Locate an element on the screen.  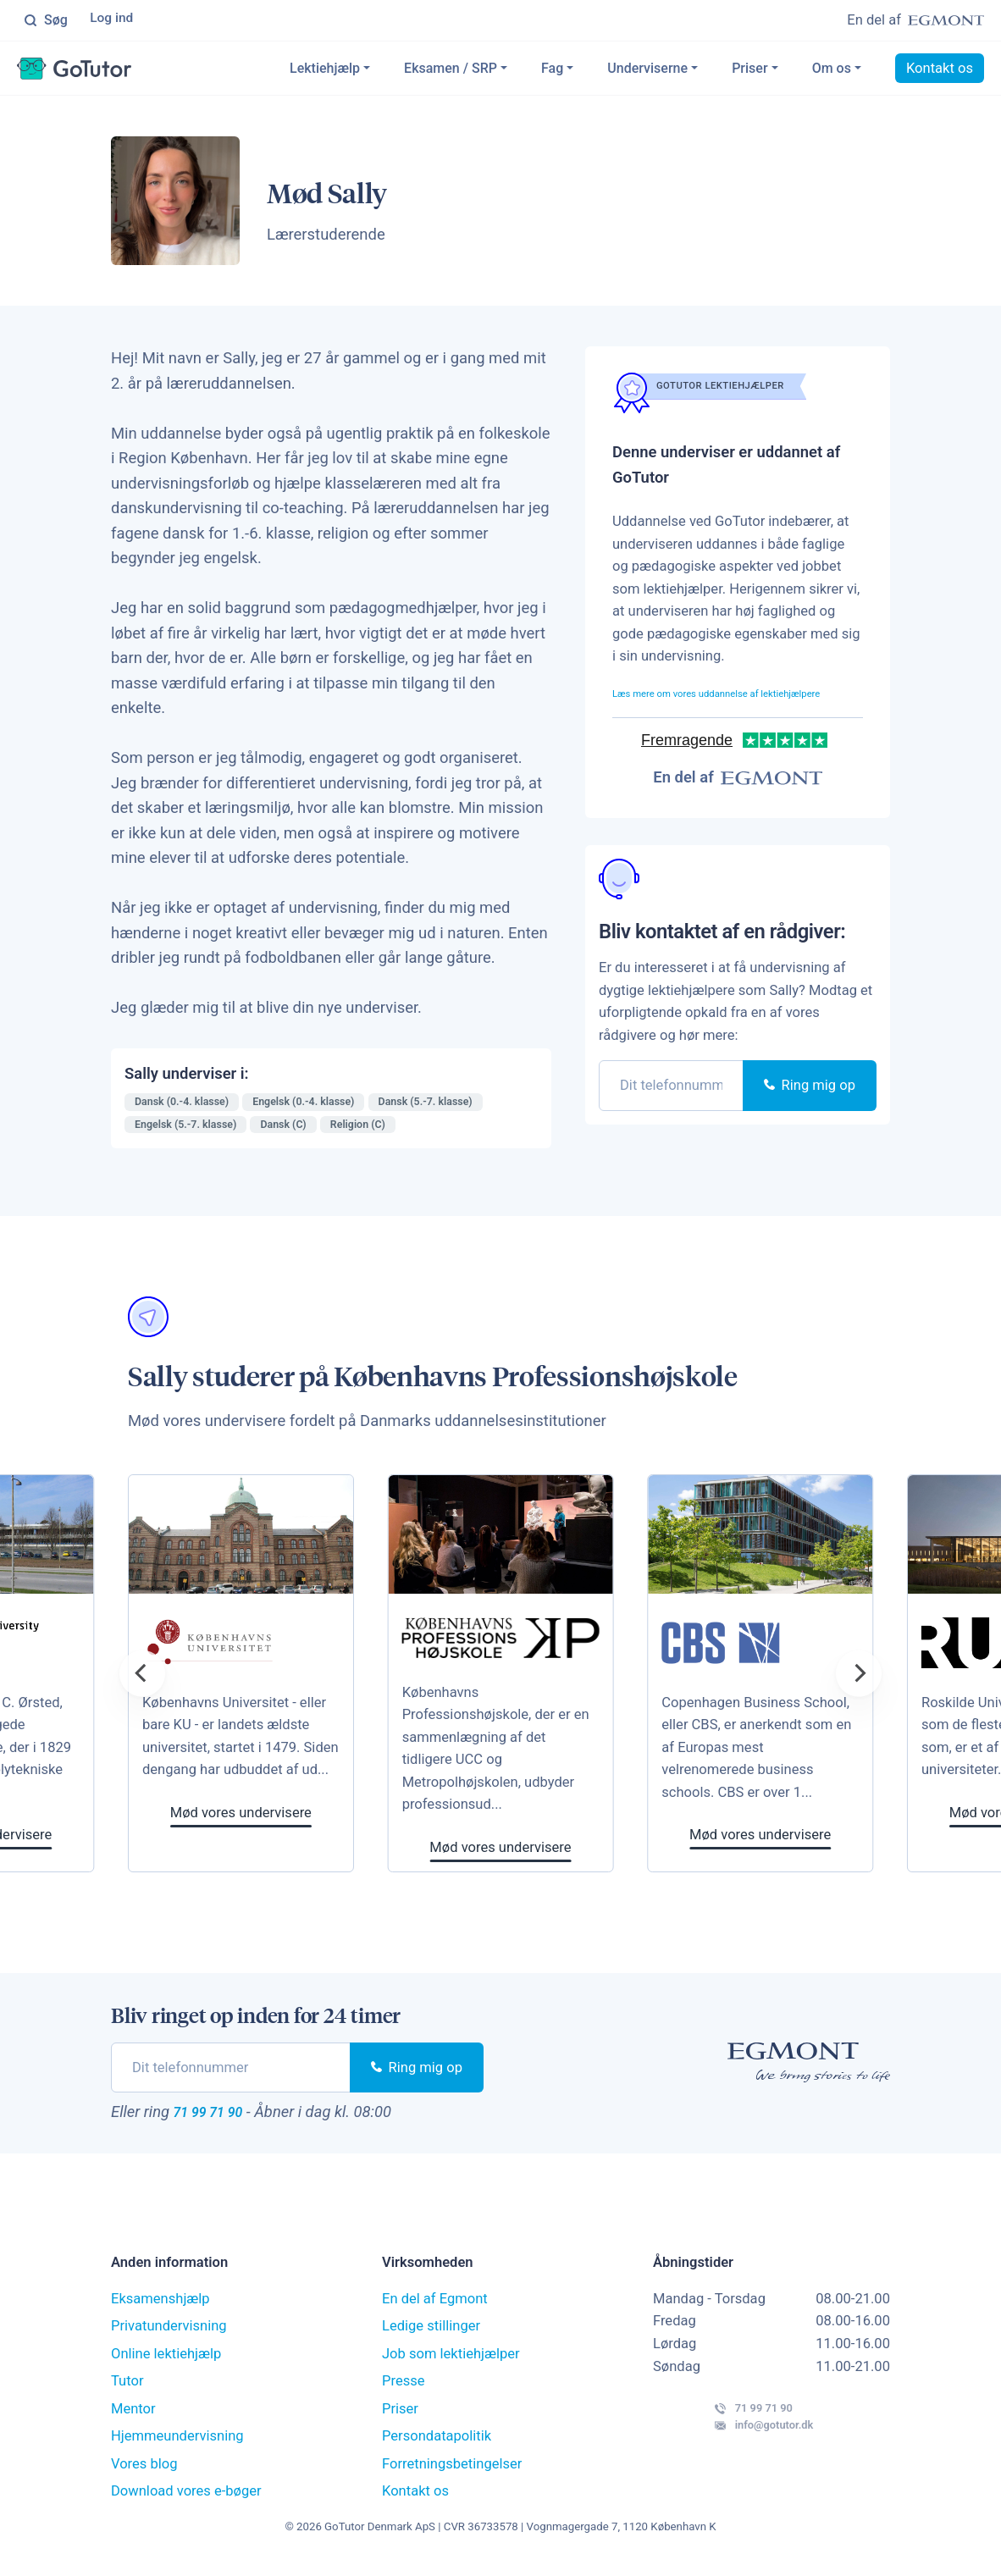
Fag [button] is located at coordinates (552, 71).